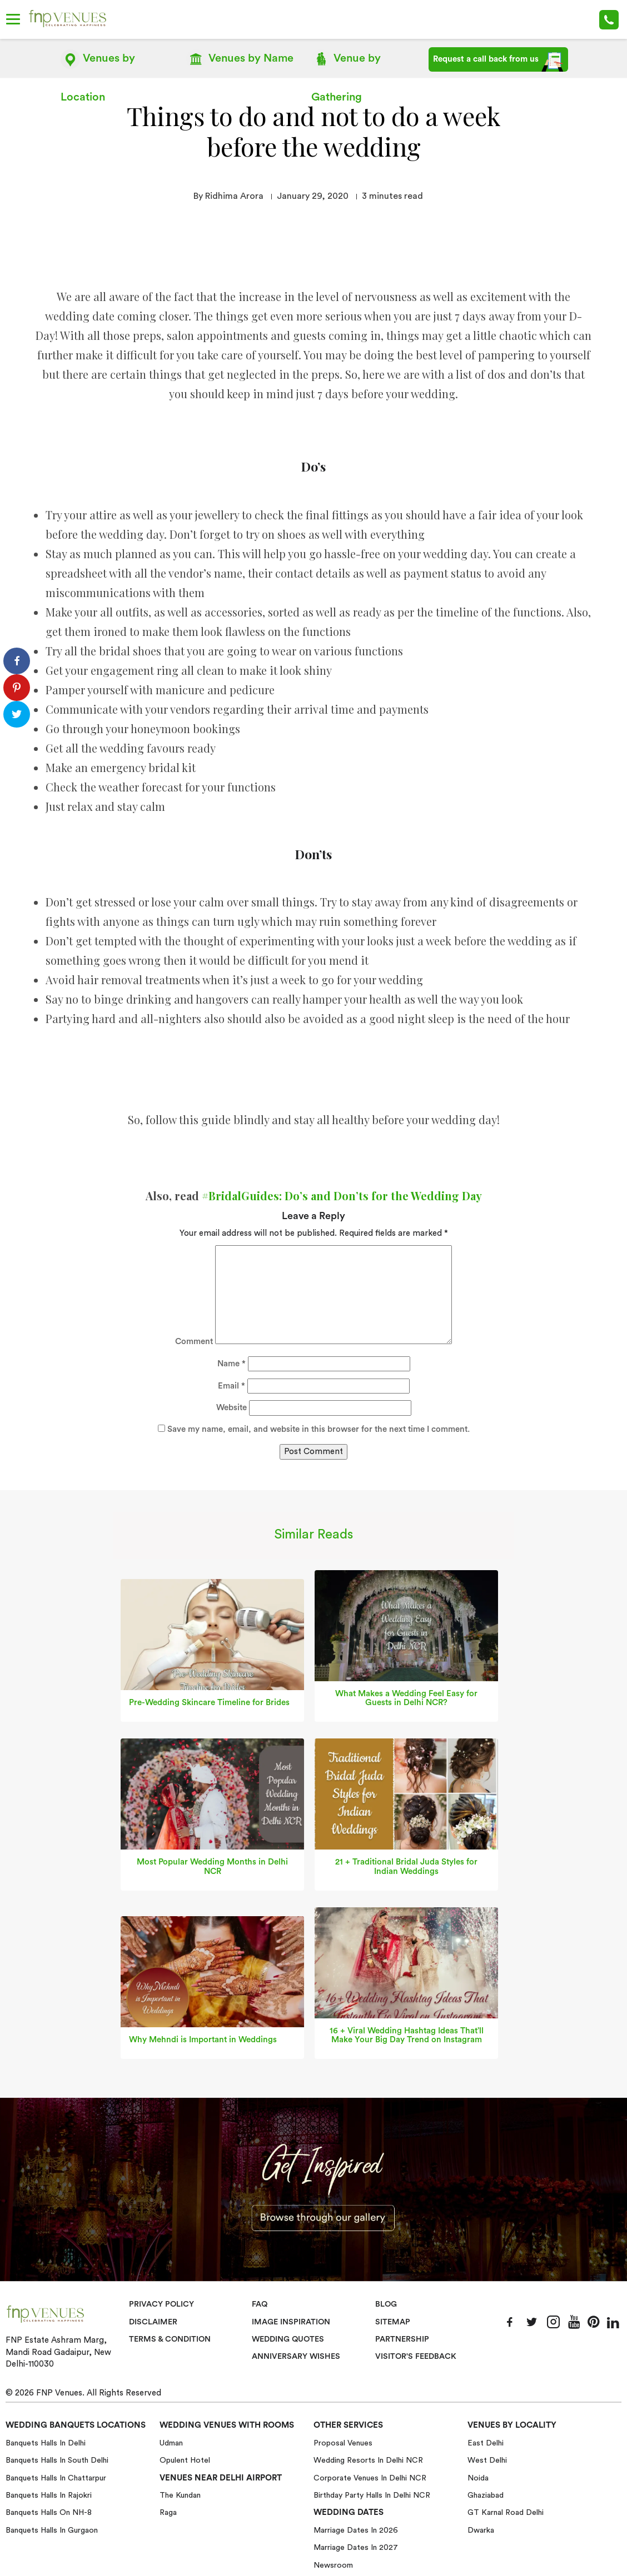  Describe the element at coordinates (498, 62) in the screenshot. I see `Request a call back from us` at that location.